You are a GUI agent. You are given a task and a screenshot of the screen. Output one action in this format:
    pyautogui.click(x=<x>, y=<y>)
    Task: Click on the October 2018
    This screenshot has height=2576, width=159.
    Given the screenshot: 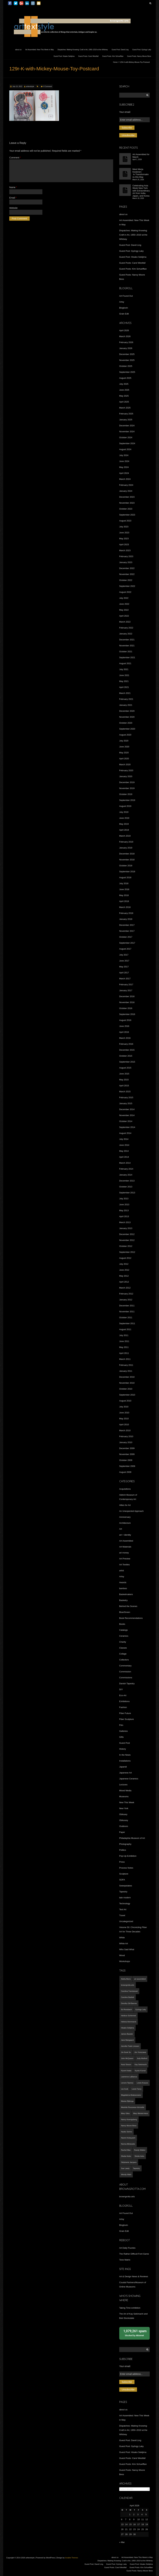 What is the action you would take?
    pyautogui.click(x=125, y=865)
    